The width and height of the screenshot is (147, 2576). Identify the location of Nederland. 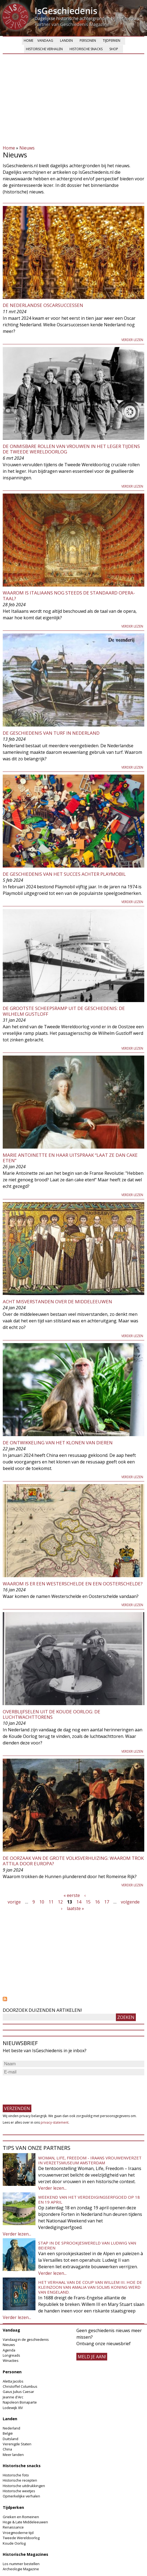
(11, 2428).